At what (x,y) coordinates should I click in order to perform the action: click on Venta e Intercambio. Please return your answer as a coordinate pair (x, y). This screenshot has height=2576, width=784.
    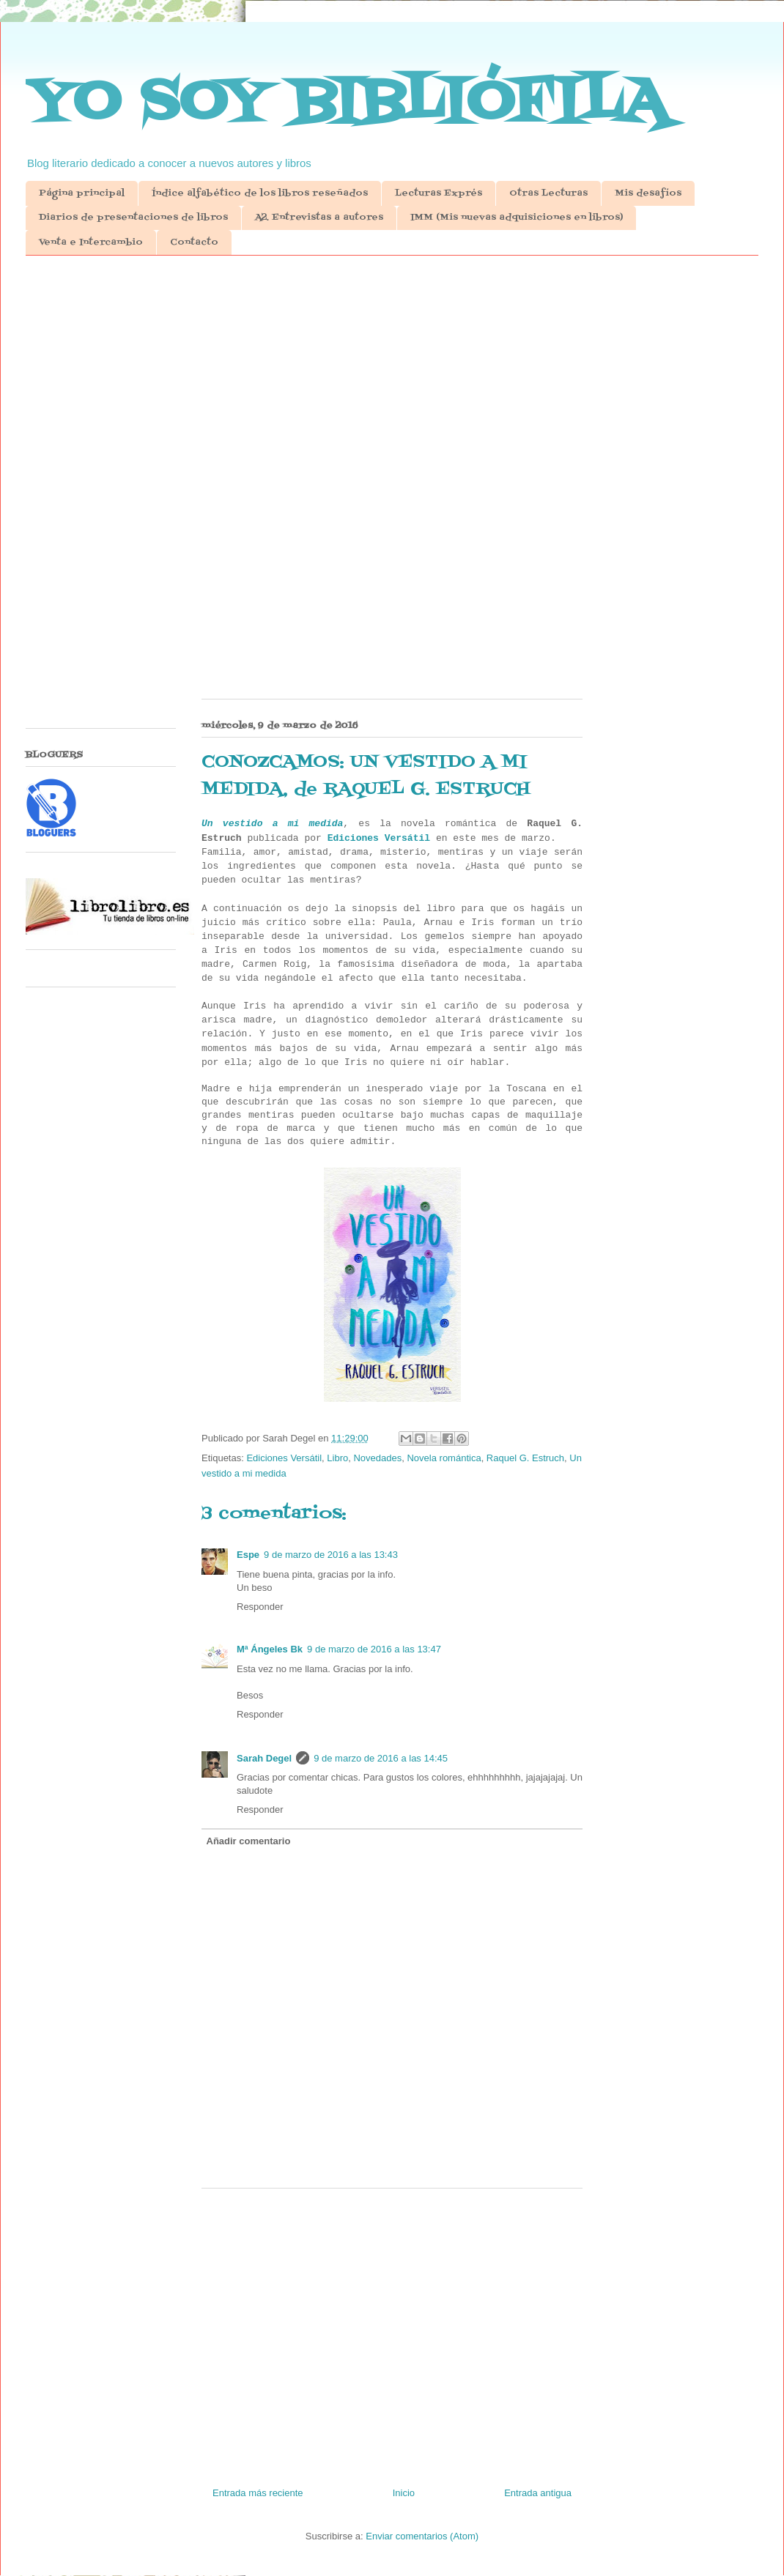
    Looking at the image, I should click on (91, 242).